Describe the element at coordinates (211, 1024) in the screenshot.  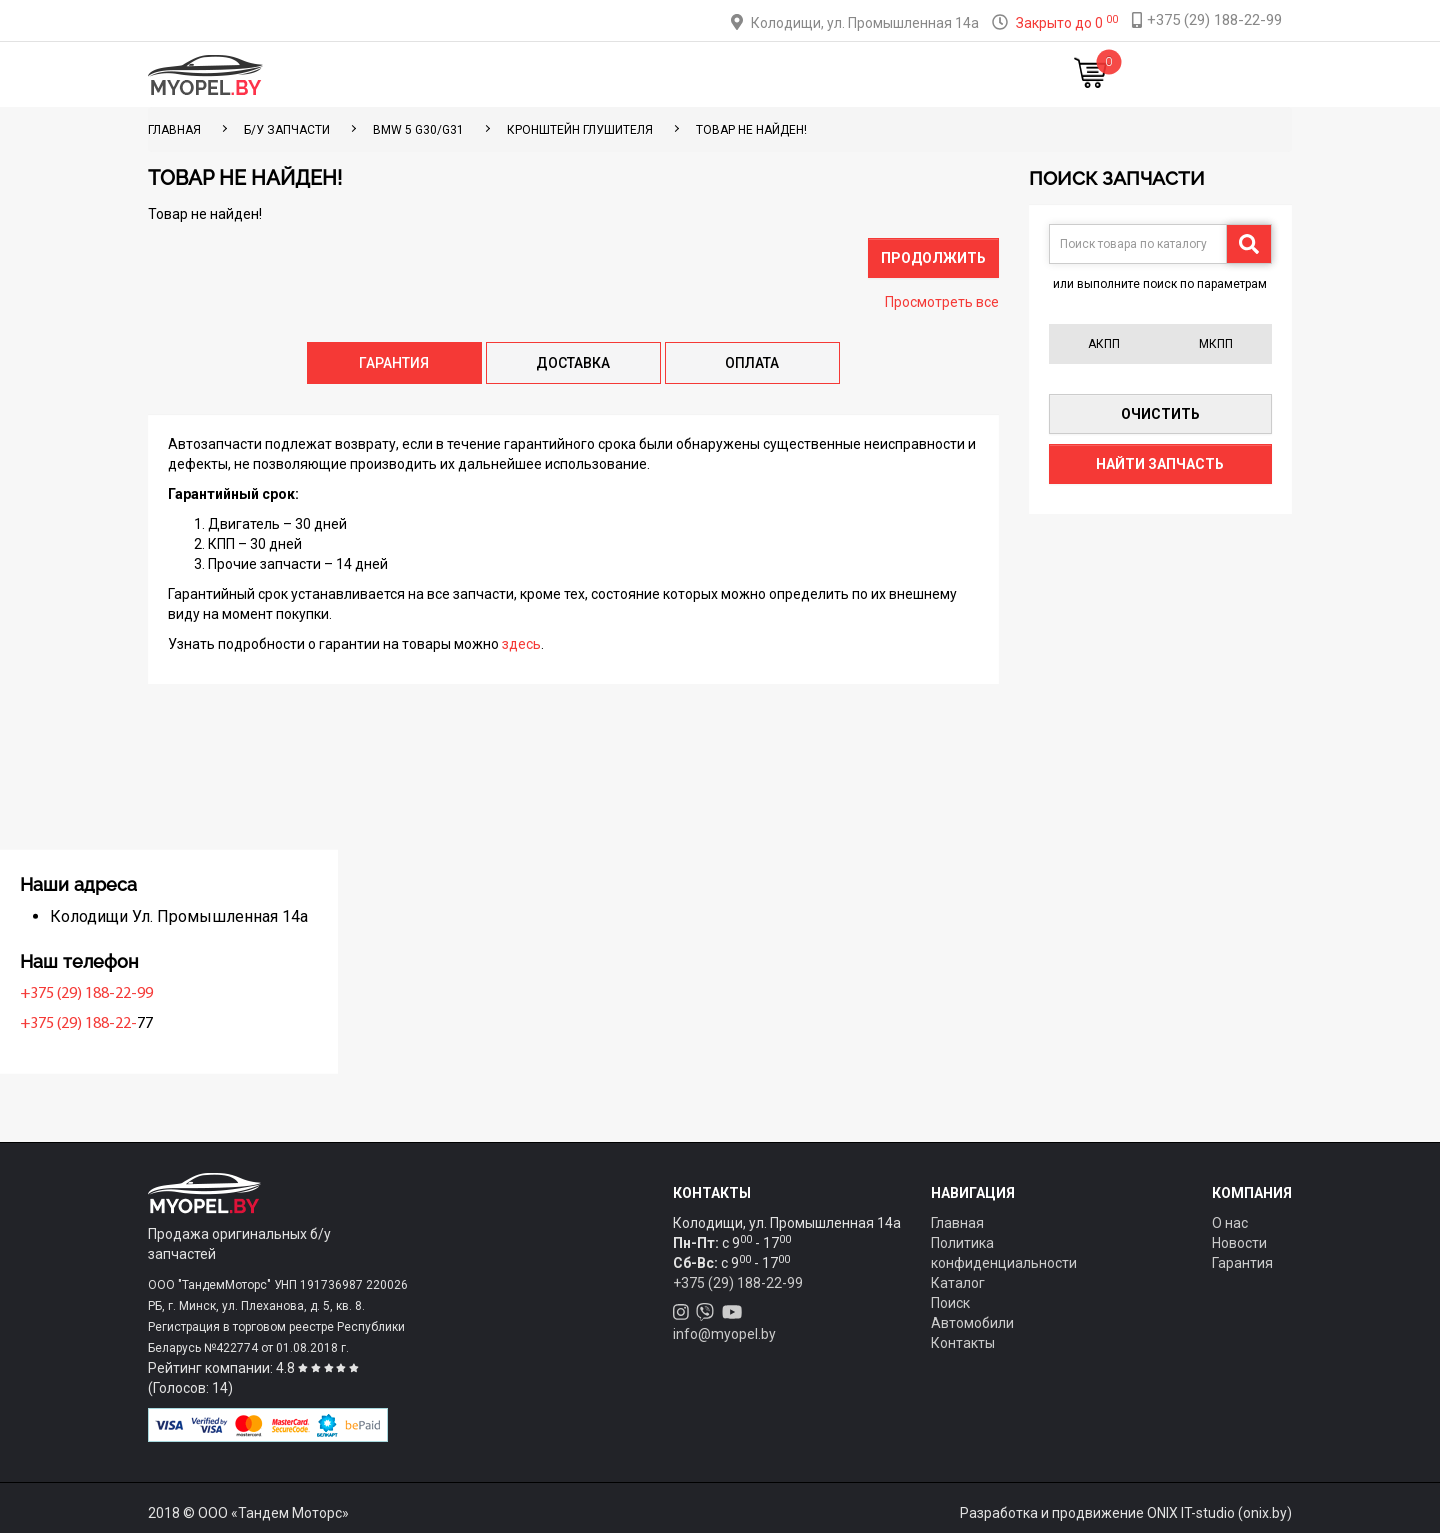
I see `+375 (29) 188-22-` at that location.